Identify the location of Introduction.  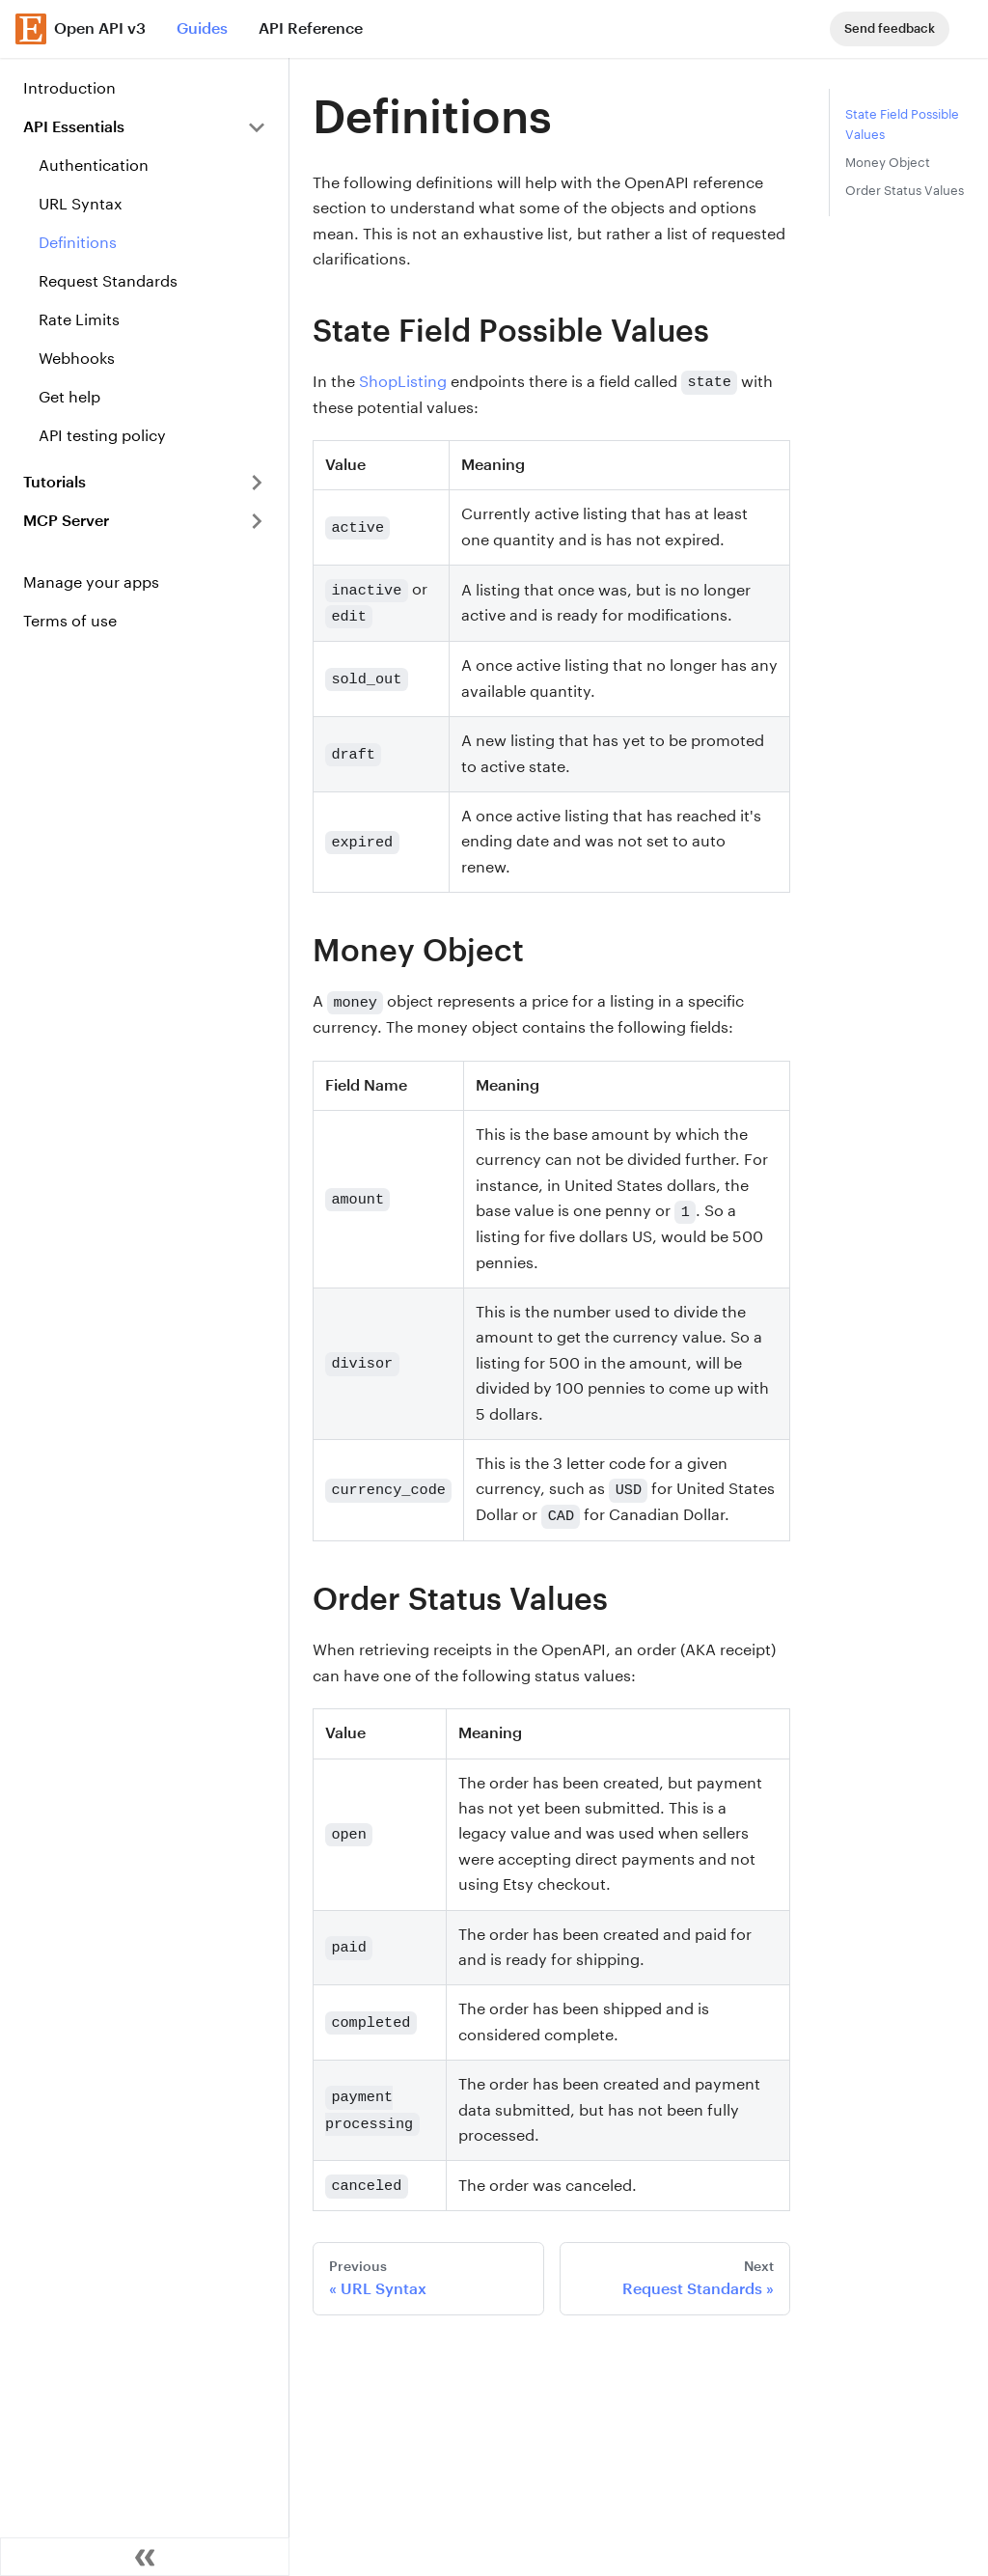
(69, 88).